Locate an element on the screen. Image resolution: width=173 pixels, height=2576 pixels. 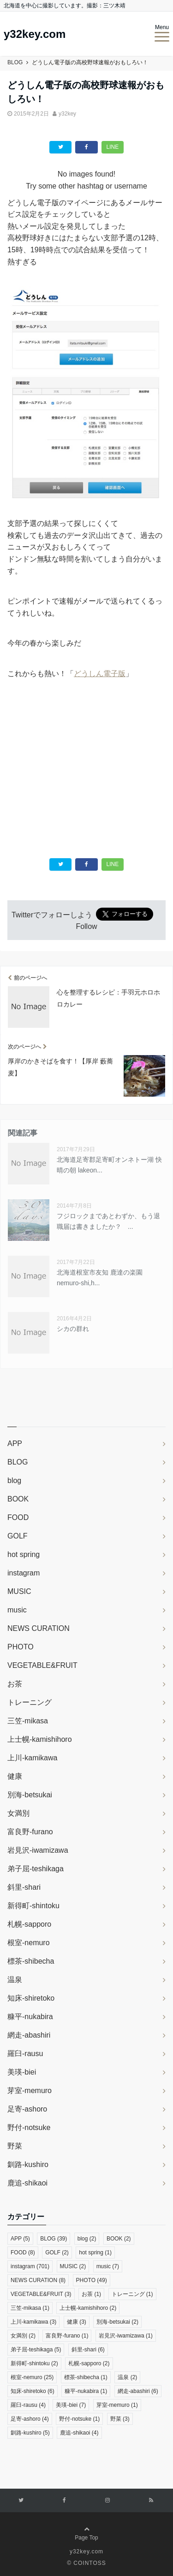
糠平-nukabira [糠平-nukabira (1個の項目)] is located at coordinates (86, 2391).